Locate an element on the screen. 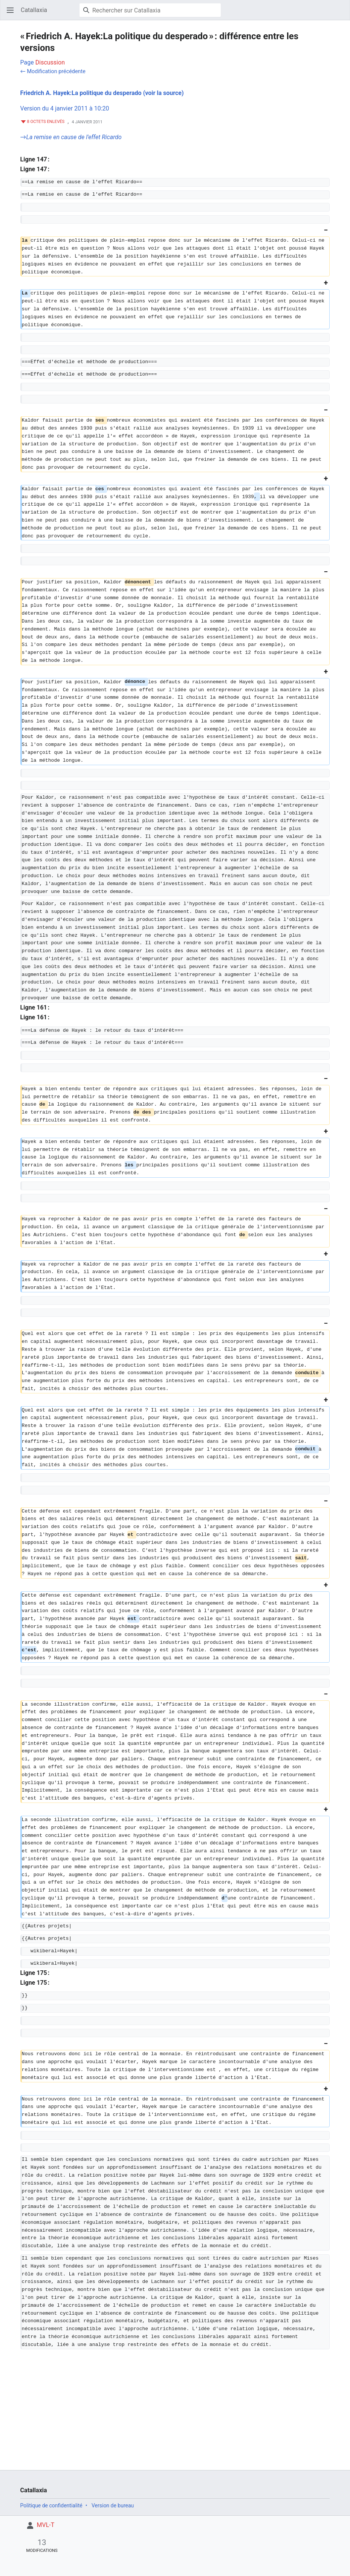 This screenshot has width=350, height=2576. Page is located at coordinates (27, 62).